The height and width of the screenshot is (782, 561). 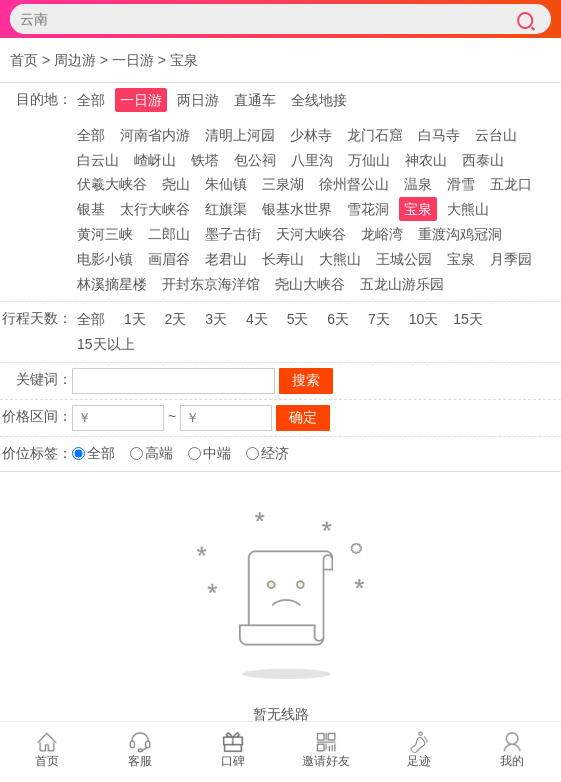 I want to click on 龙门石窟, so click(x=375, y=135).